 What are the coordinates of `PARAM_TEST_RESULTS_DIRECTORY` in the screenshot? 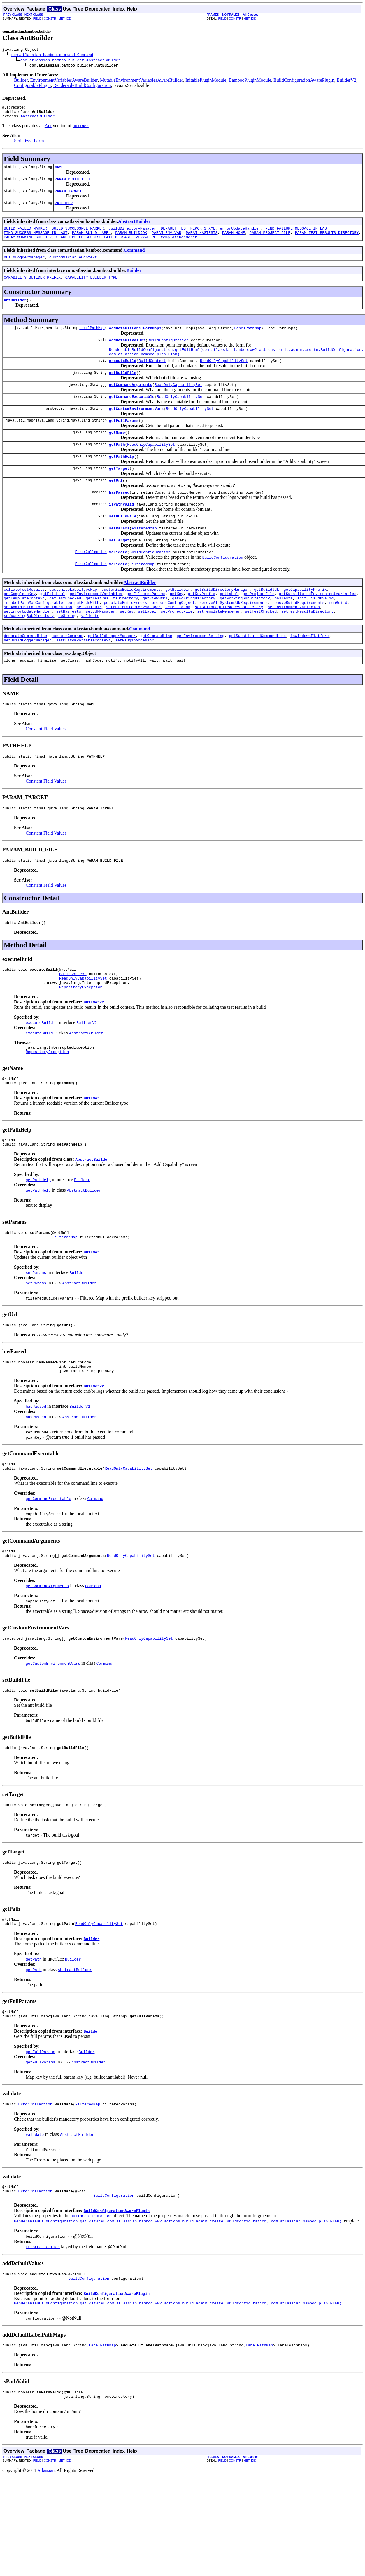 It's located at (327, 241).